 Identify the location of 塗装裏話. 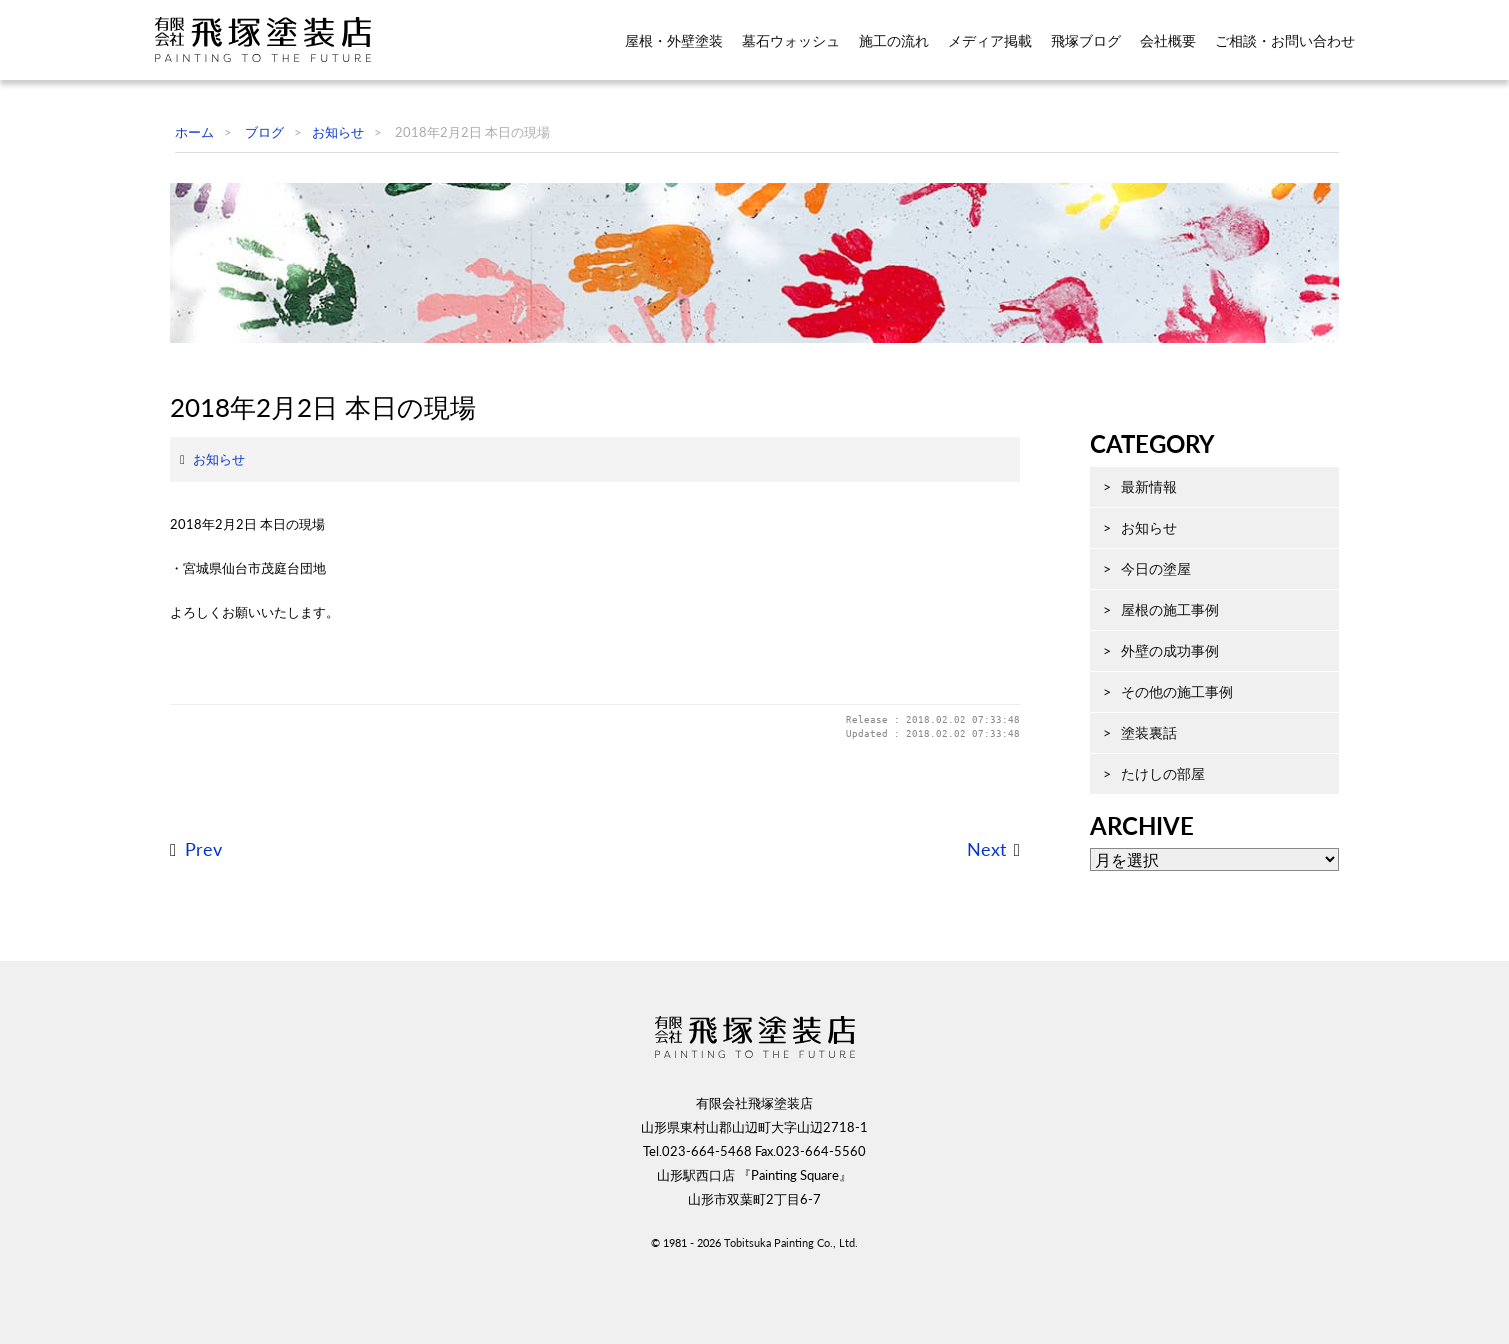
(1134, 806).